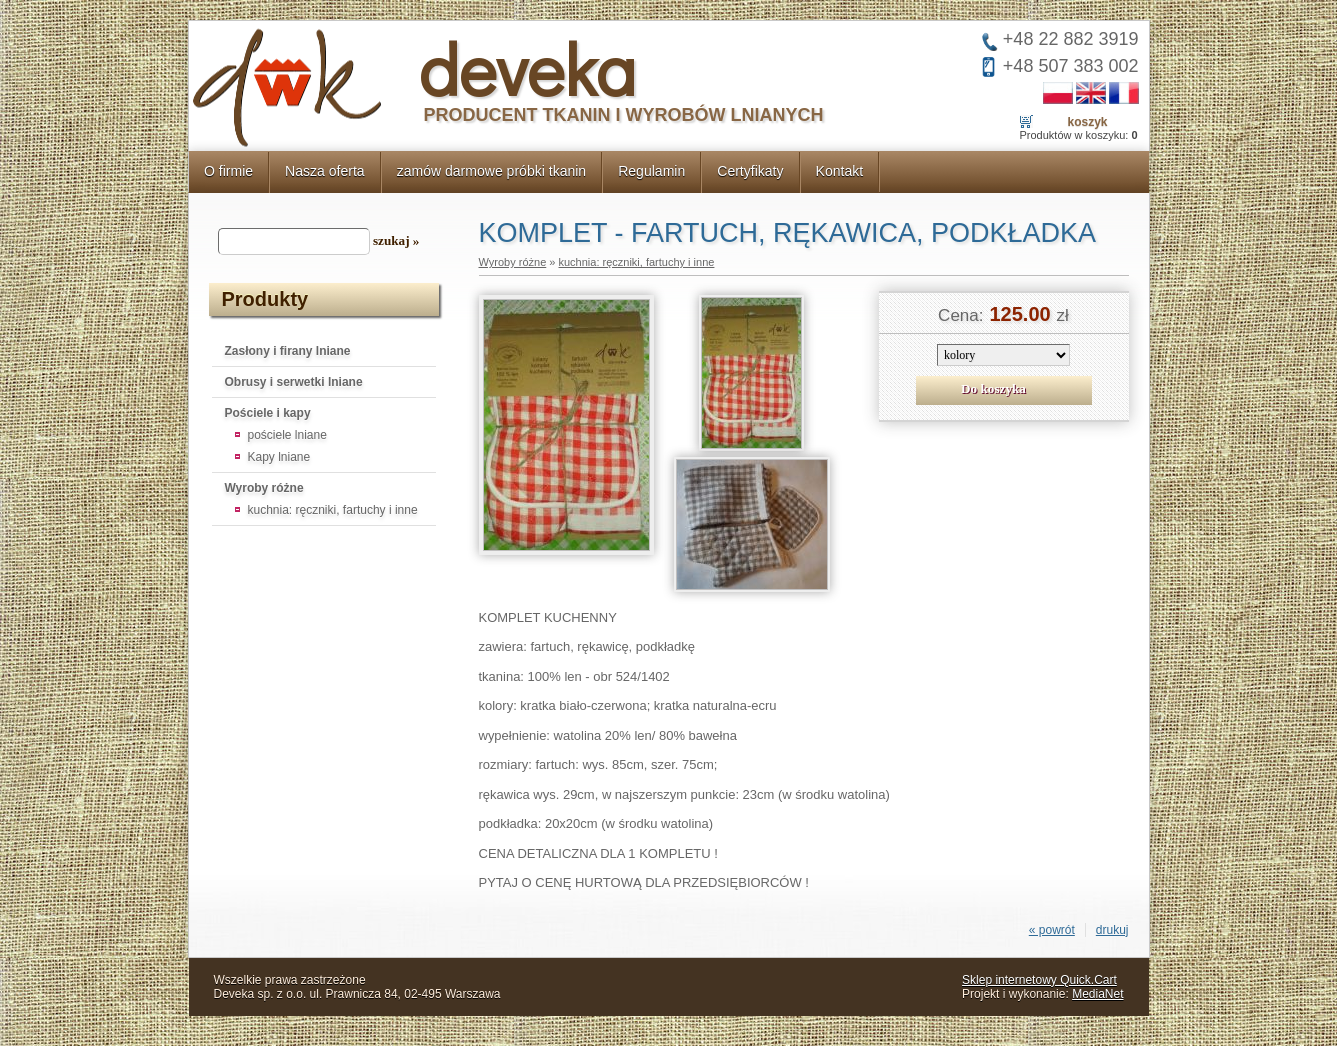 The width and height of the screenshot is (1337, 1046). What do you see at coordinates (294, 382) in the screenshot?
I see `Obrusy i serwetki lniane` at bounding box center [294, 382].